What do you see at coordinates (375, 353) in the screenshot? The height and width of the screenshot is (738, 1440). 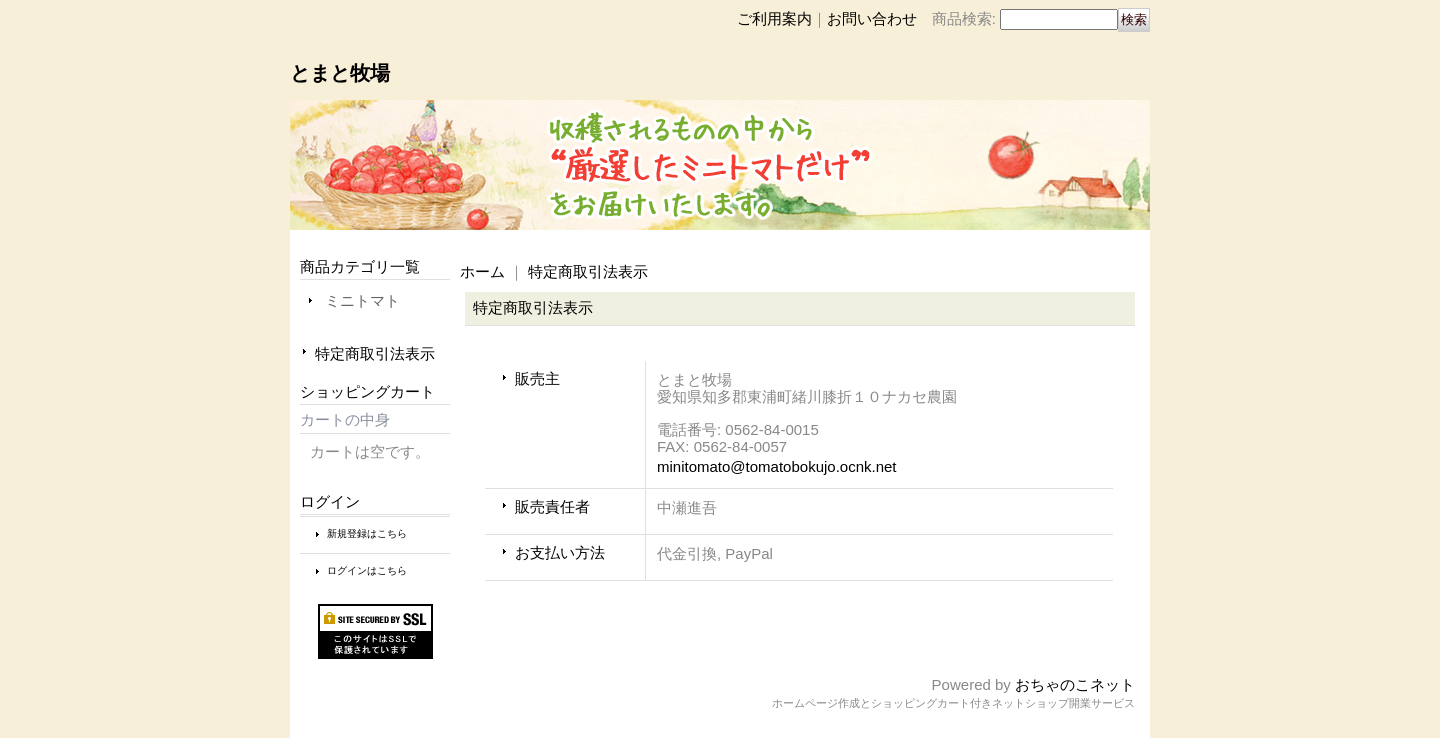 I see `特定商取引法表示` at bounding box center [375, 353].